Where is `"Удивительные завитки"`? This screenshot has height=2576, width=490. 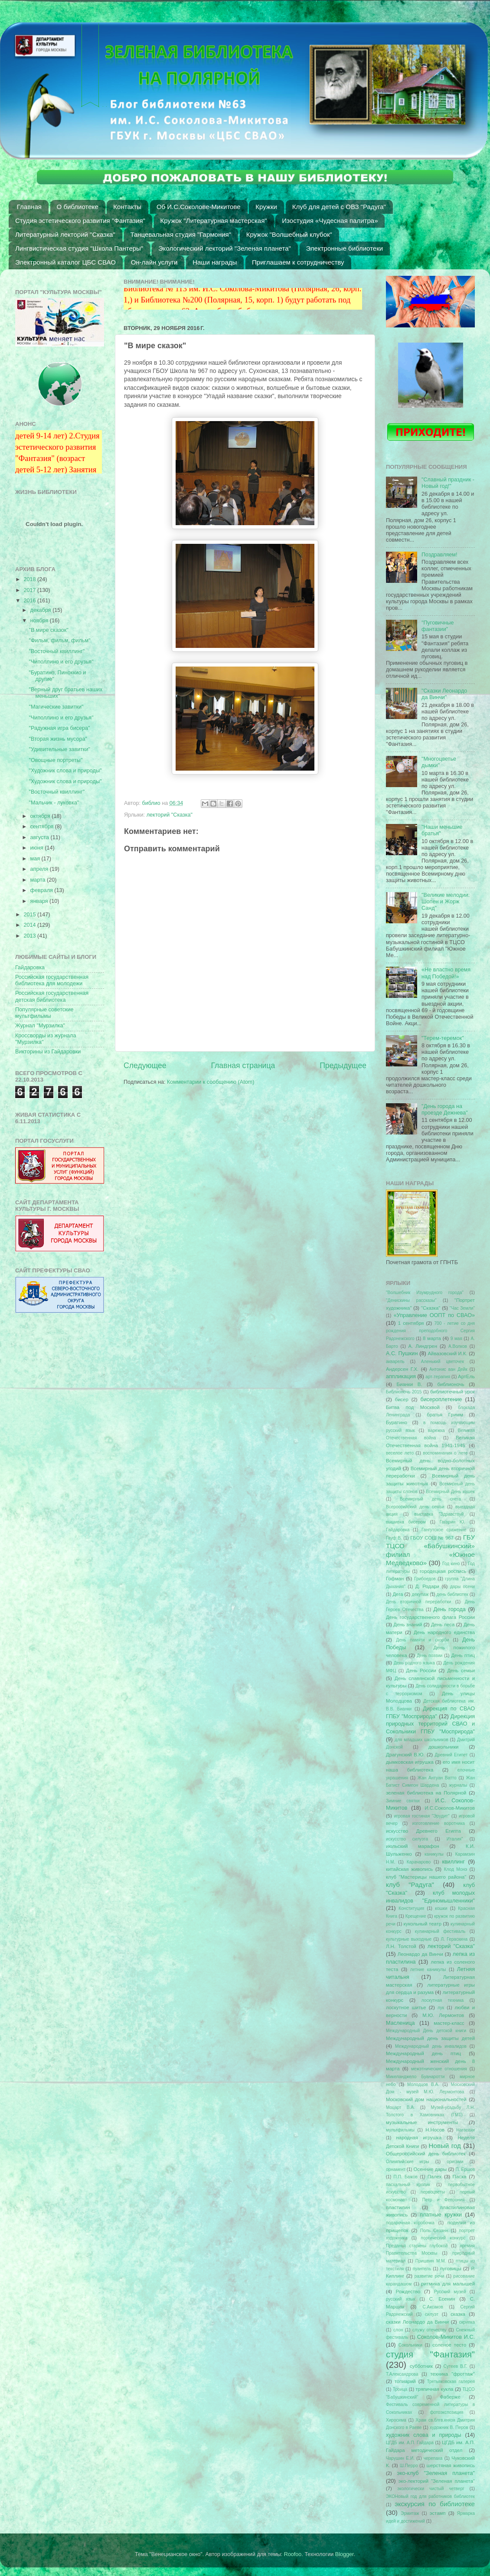
"Удивительные завитки" is located at coordinates (59, 749).